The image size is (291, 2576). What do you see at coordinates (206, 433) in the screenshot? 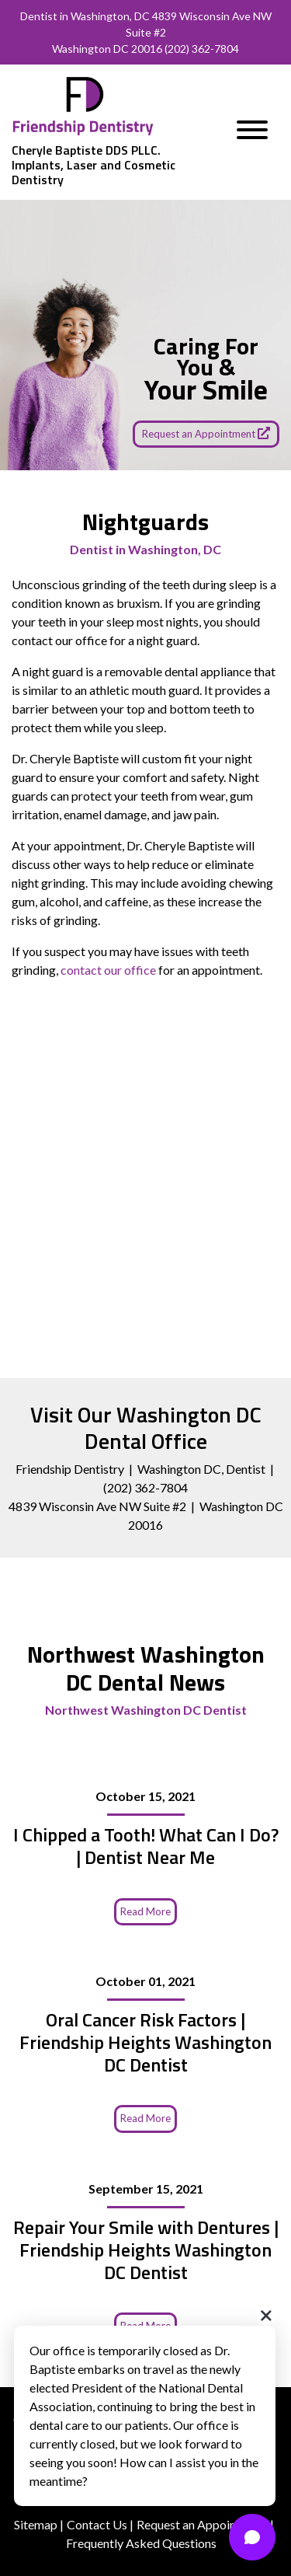
I see `Request an Appointment` at bounding box center [206, 433].